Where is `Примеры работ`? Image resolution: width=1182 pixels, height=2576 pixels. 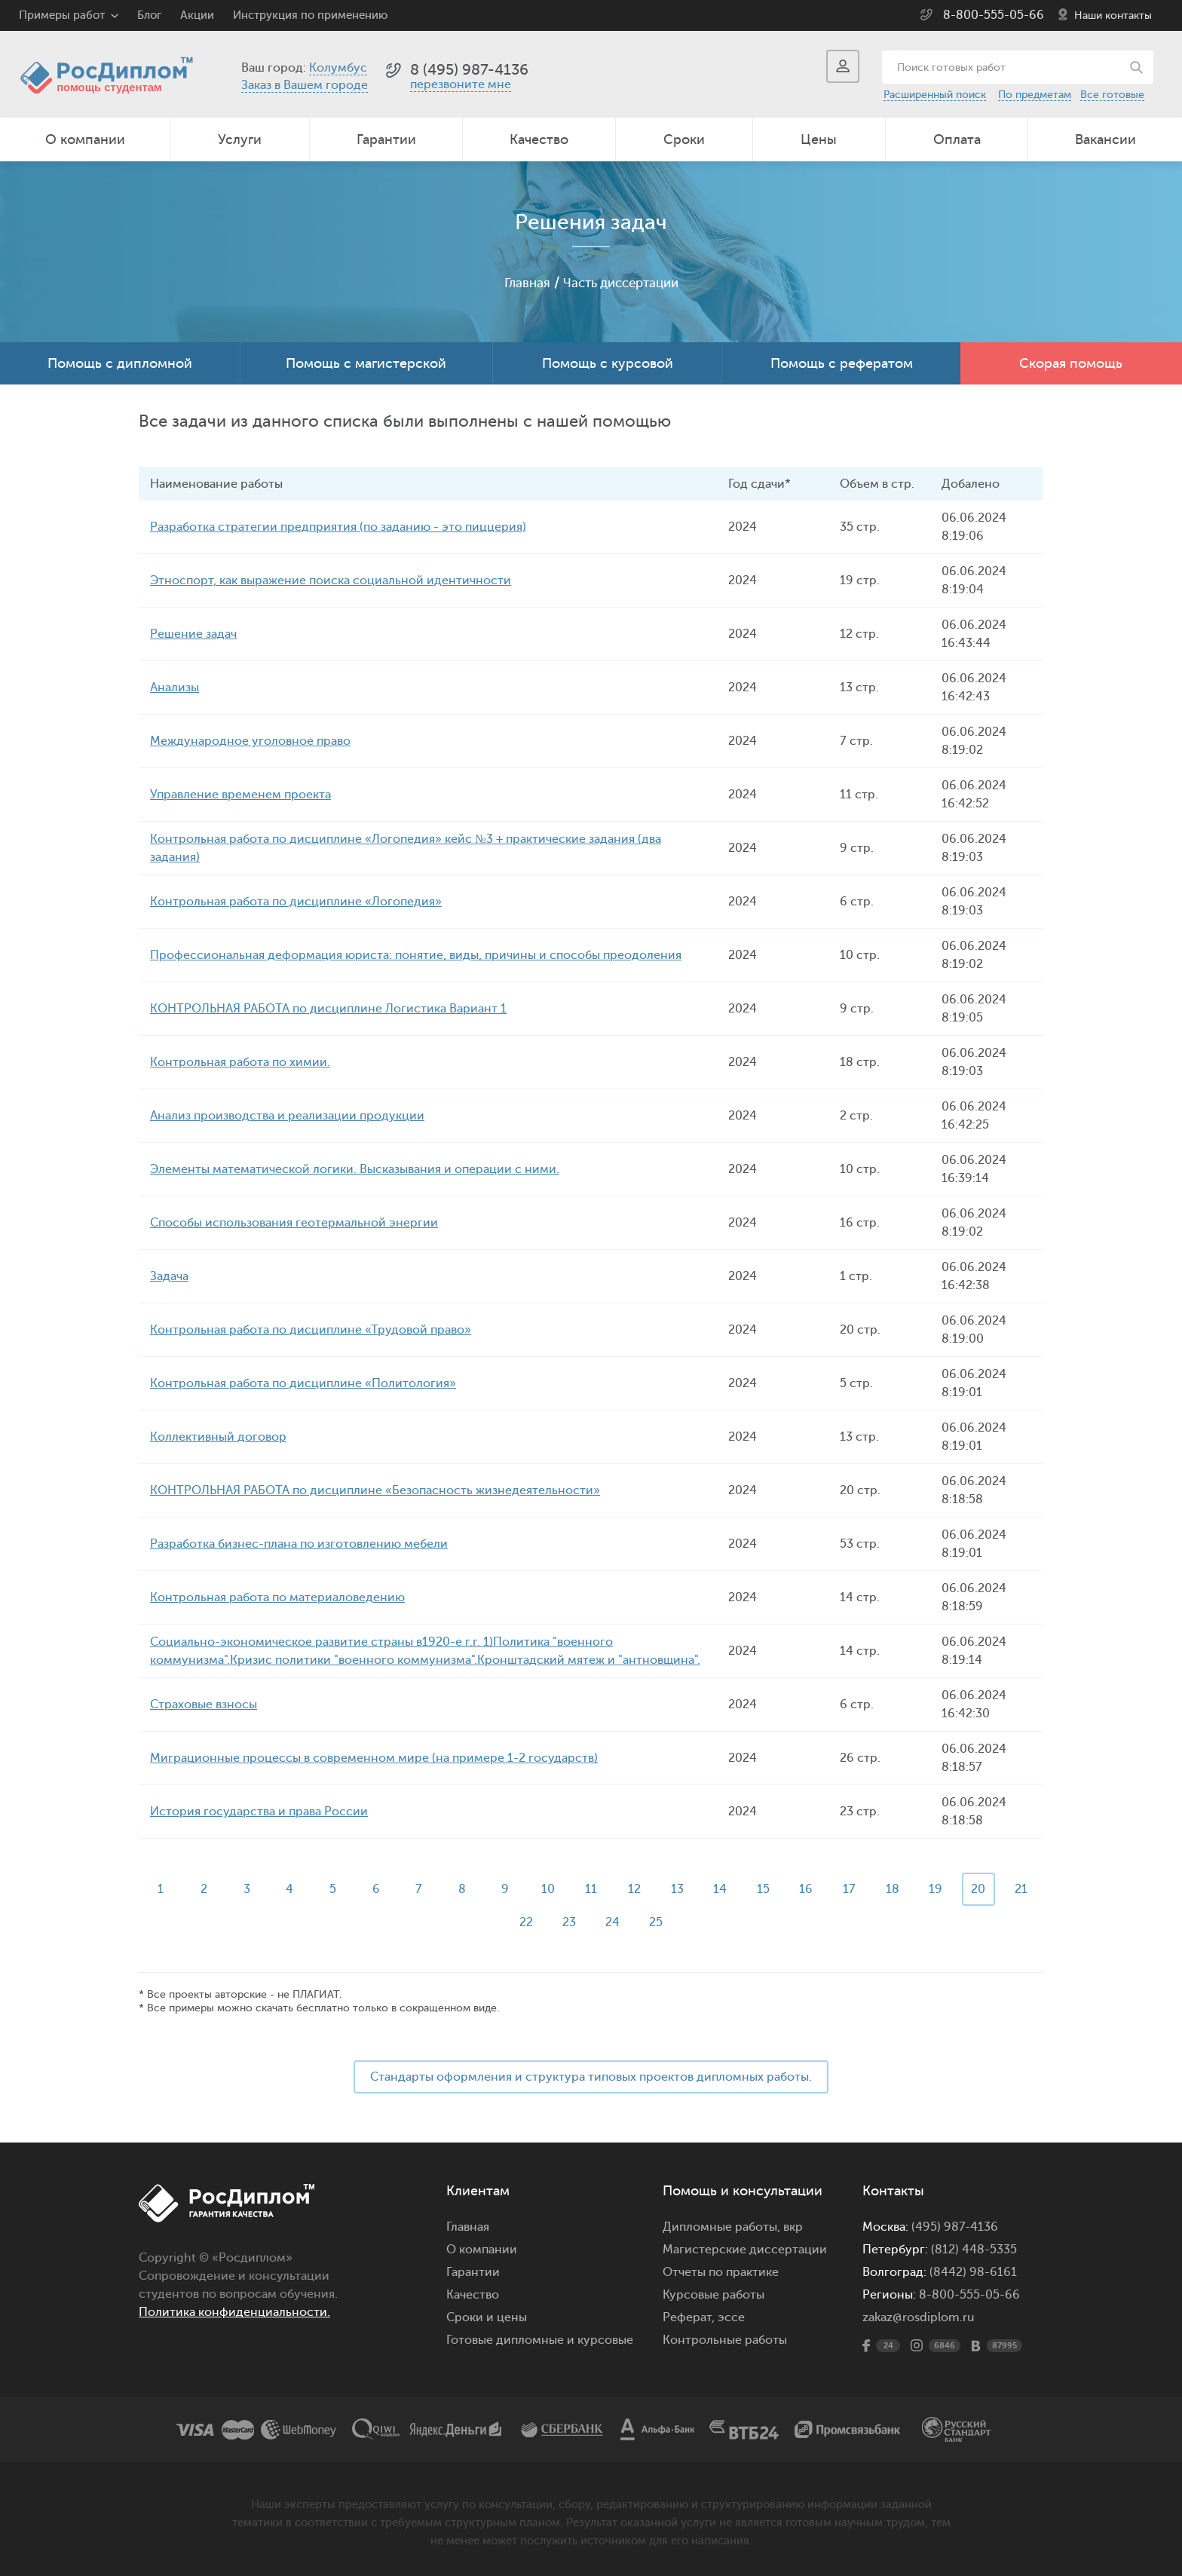 Примеры работ is located at coordinates (62, 15).